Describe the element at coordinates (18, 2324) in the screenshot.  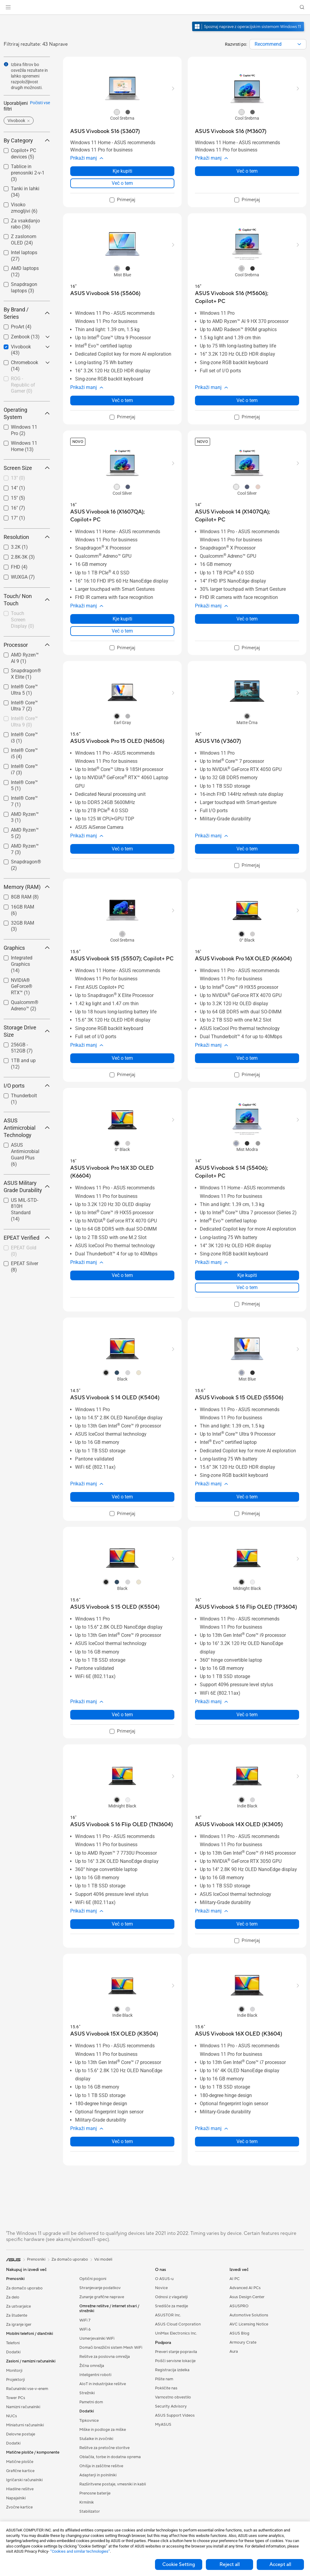
I see `Za igranje iger` at that location.